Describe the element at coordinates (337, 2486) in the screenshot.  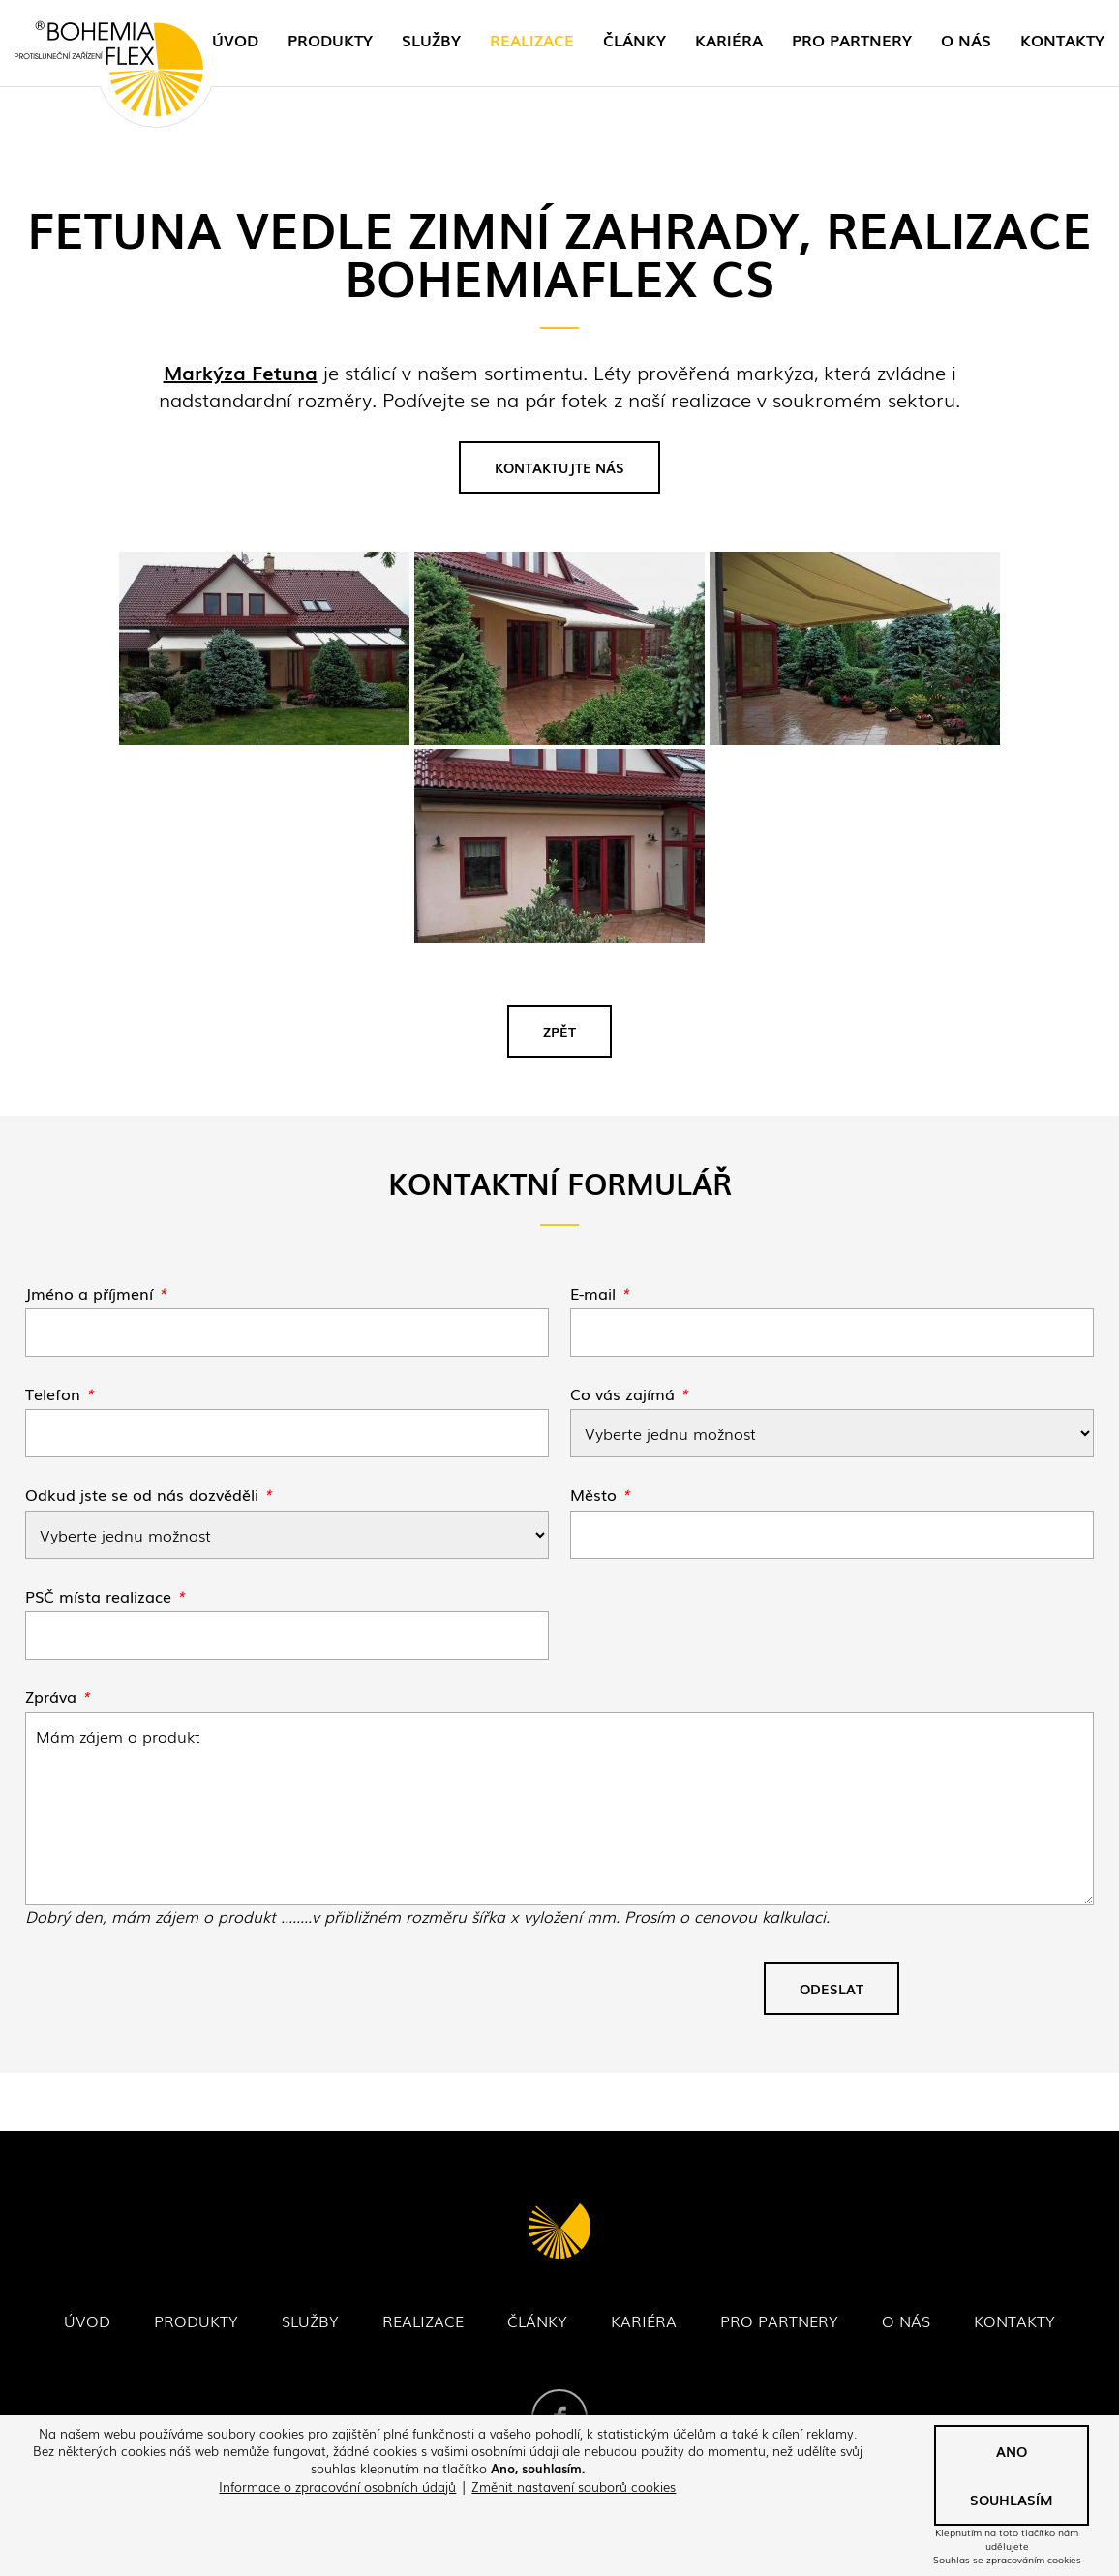
I see `Informace o zpracování osobních údajů` at that location.